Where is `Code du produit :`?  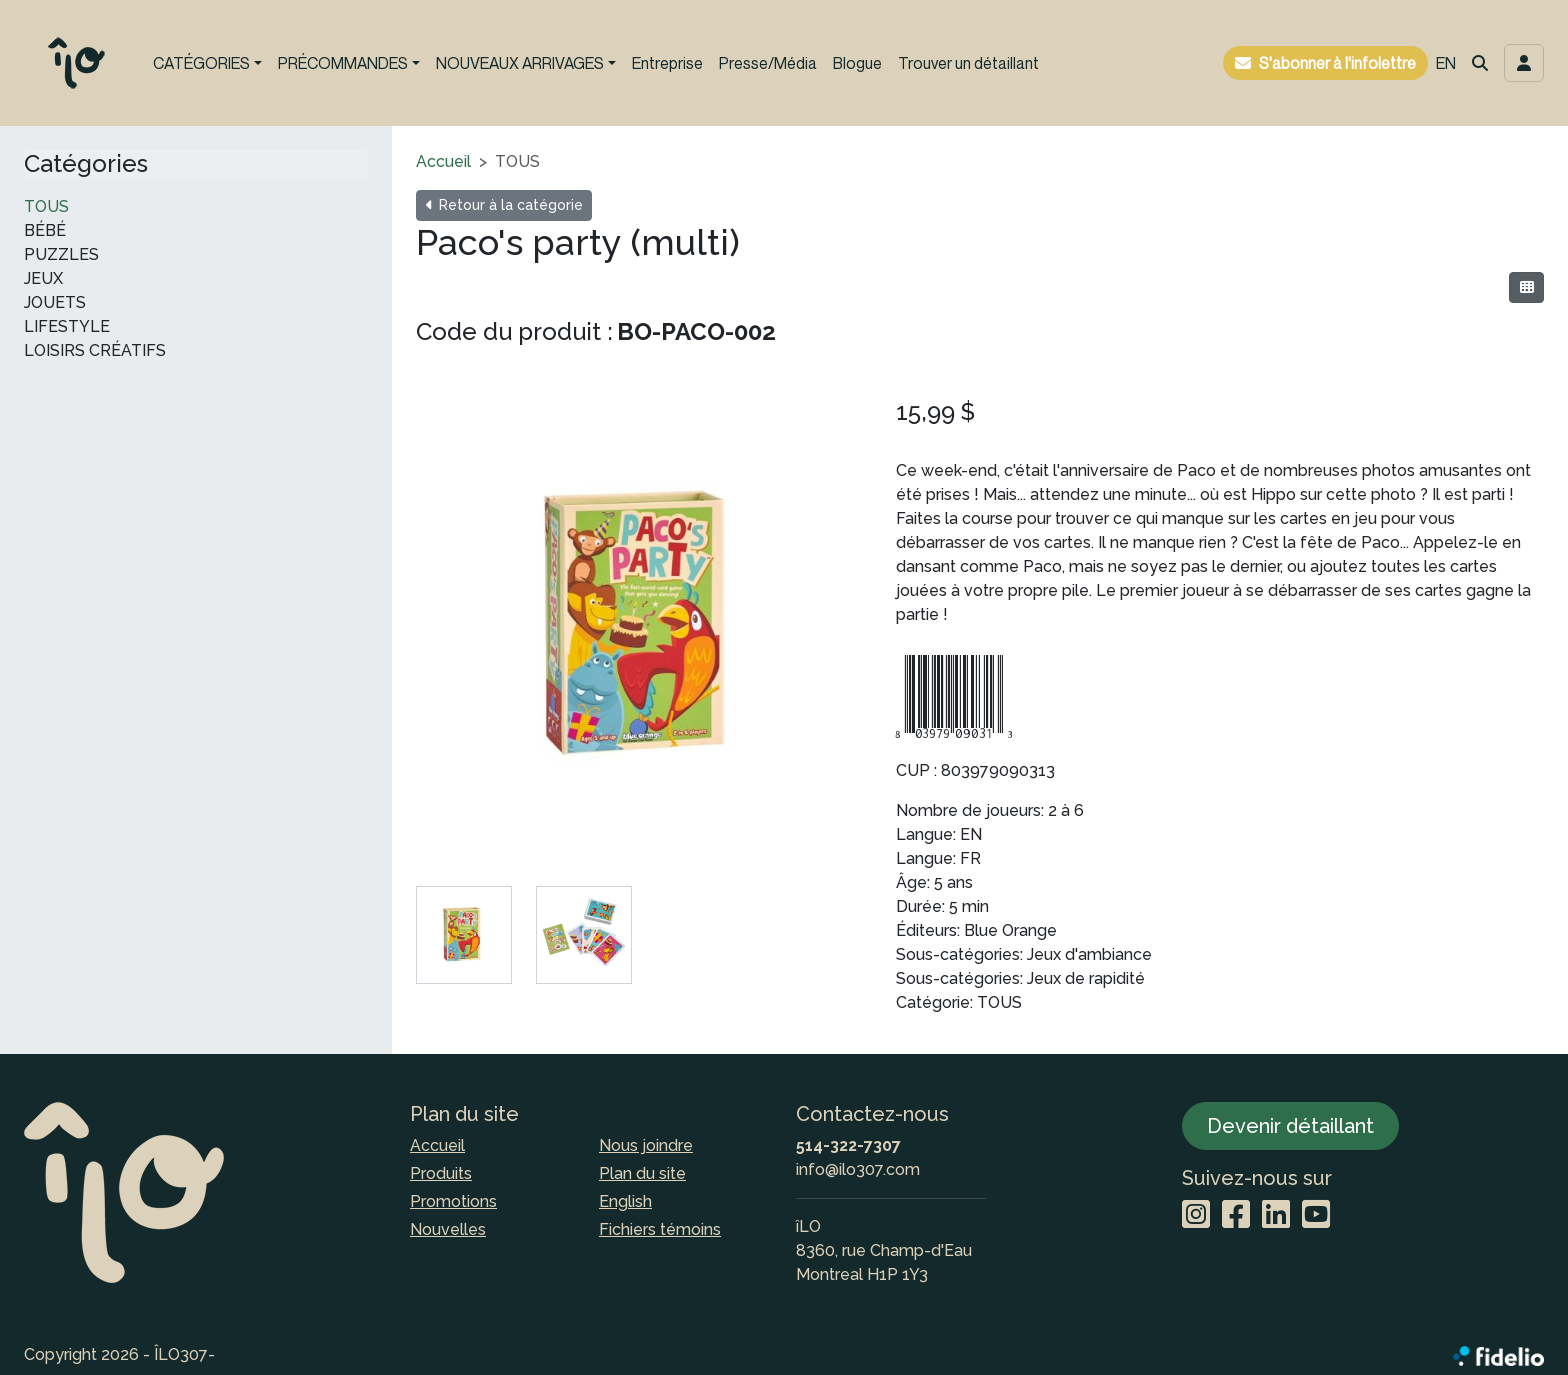
Code du produit : is located at coordinates (514, 331).